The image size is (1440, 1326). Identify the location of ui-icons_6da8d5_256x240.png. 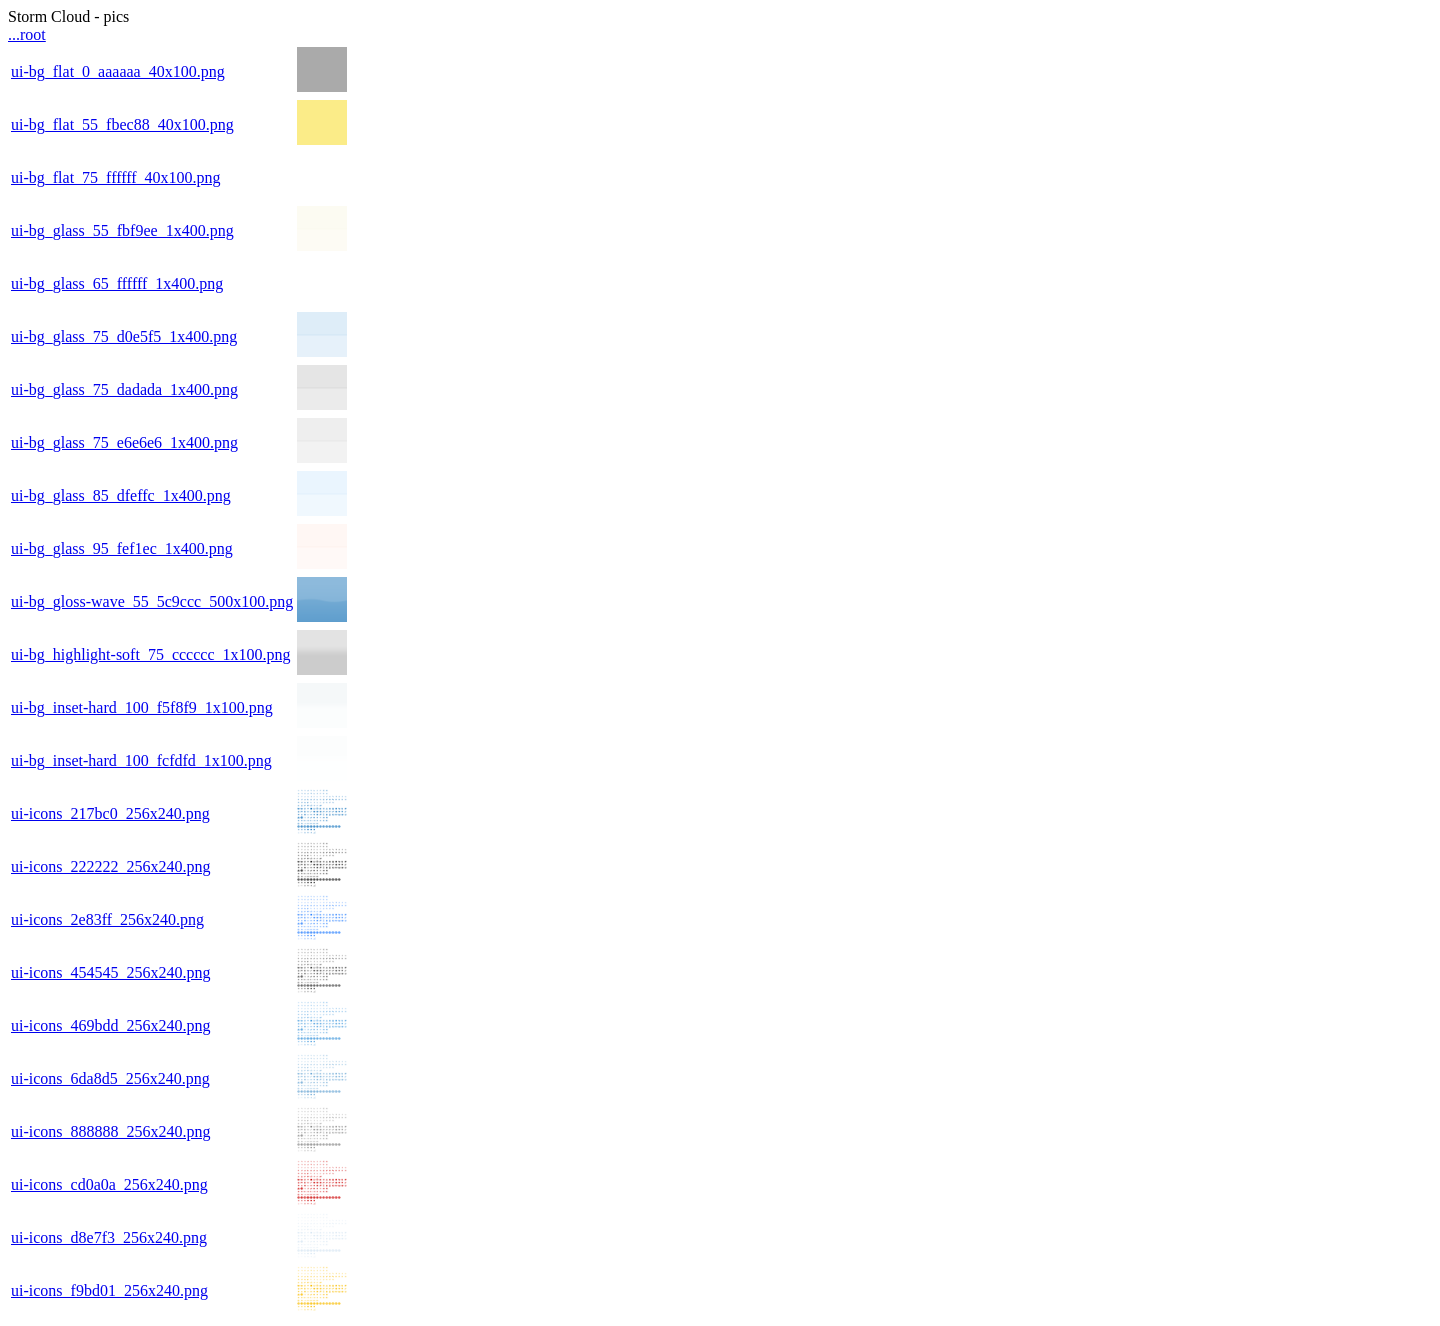
(110, 1078).